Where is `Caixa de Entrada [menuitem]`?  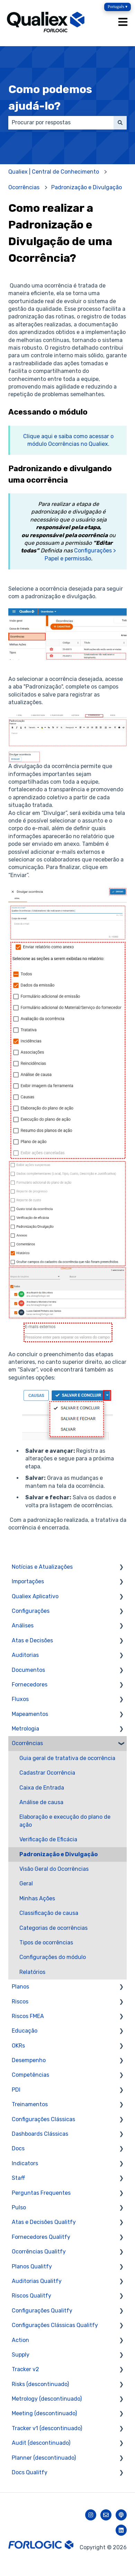 Caixa de Entrada [menuitem] is located at coordinates (41, 1787).